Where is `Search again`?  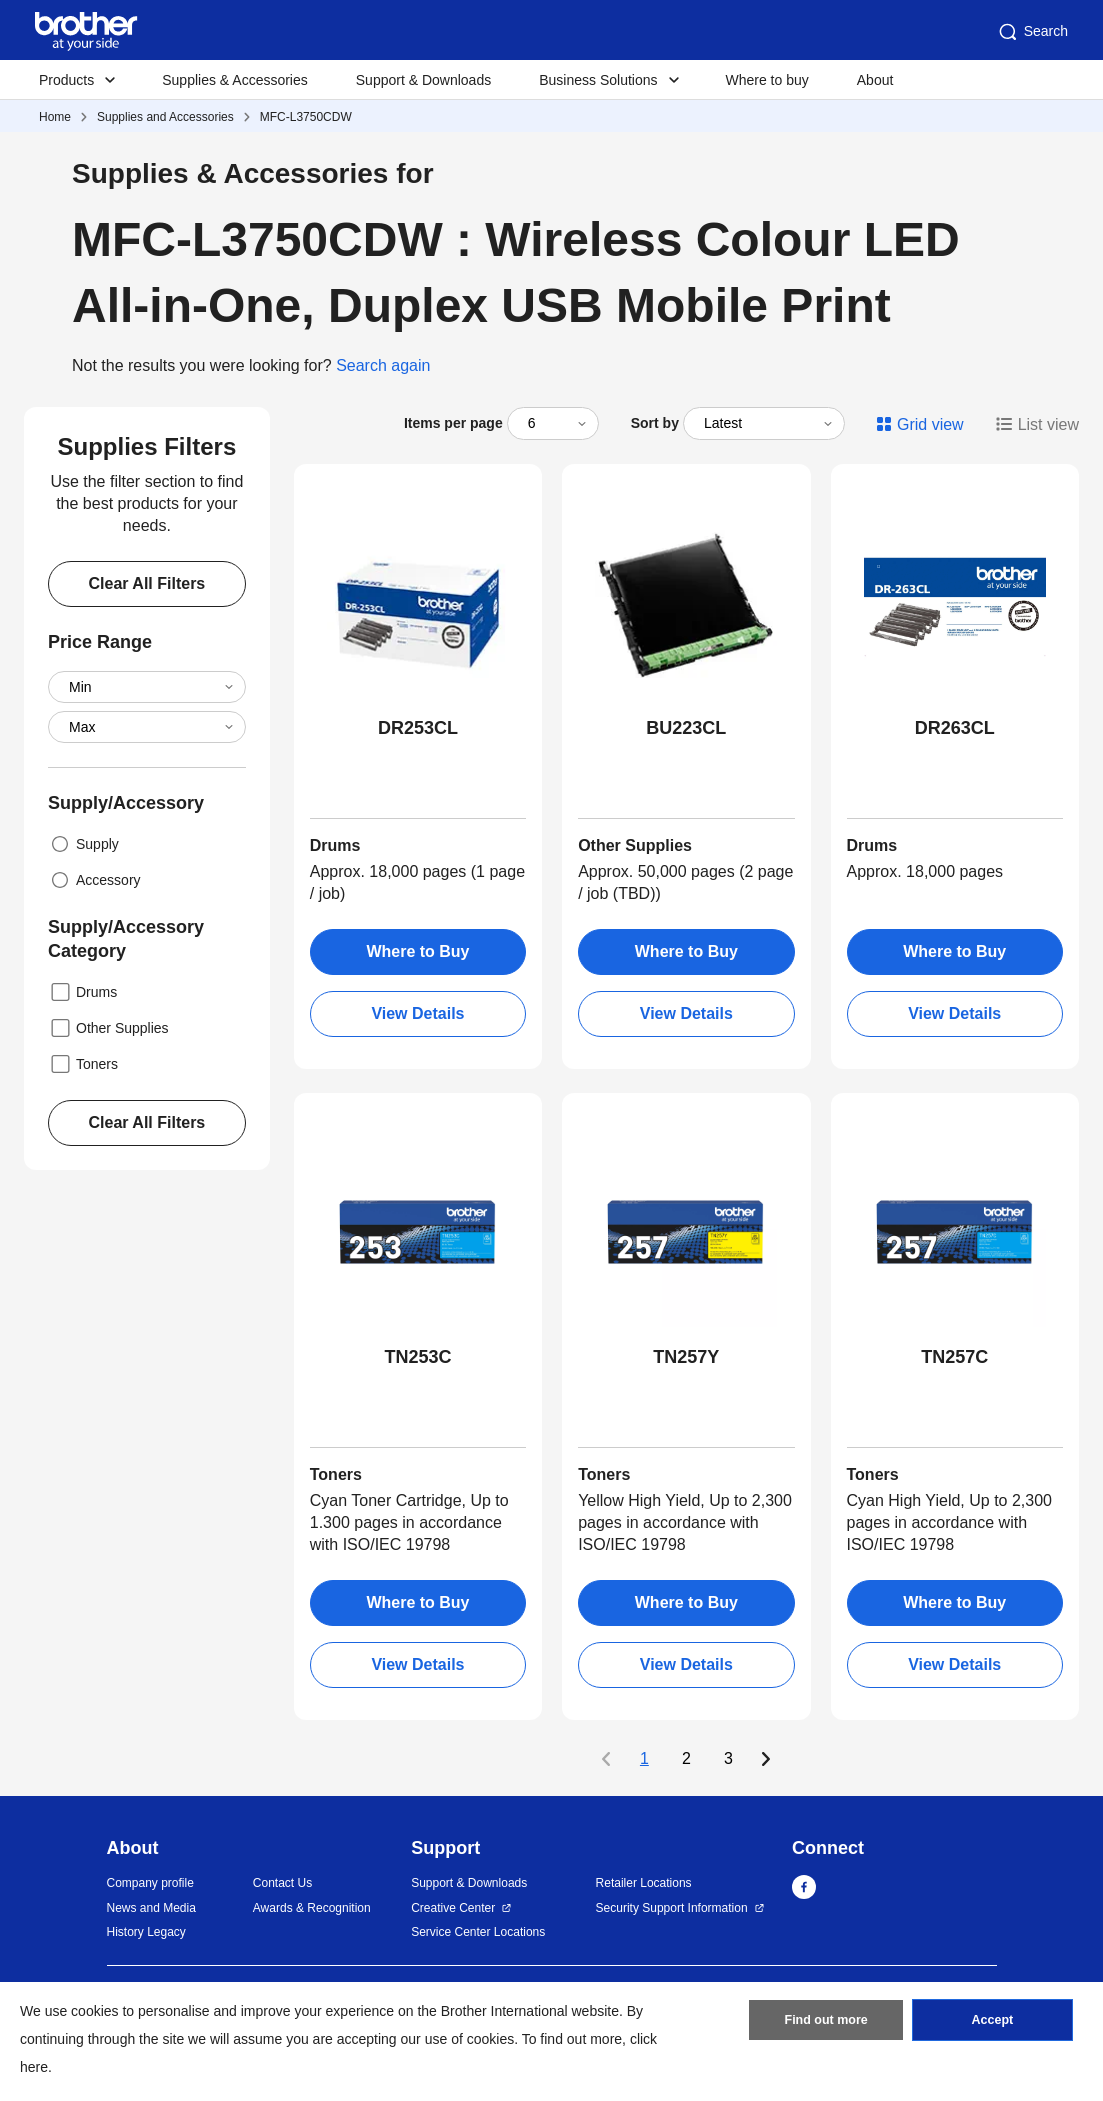 Search again is located at coordinates (383, 365).